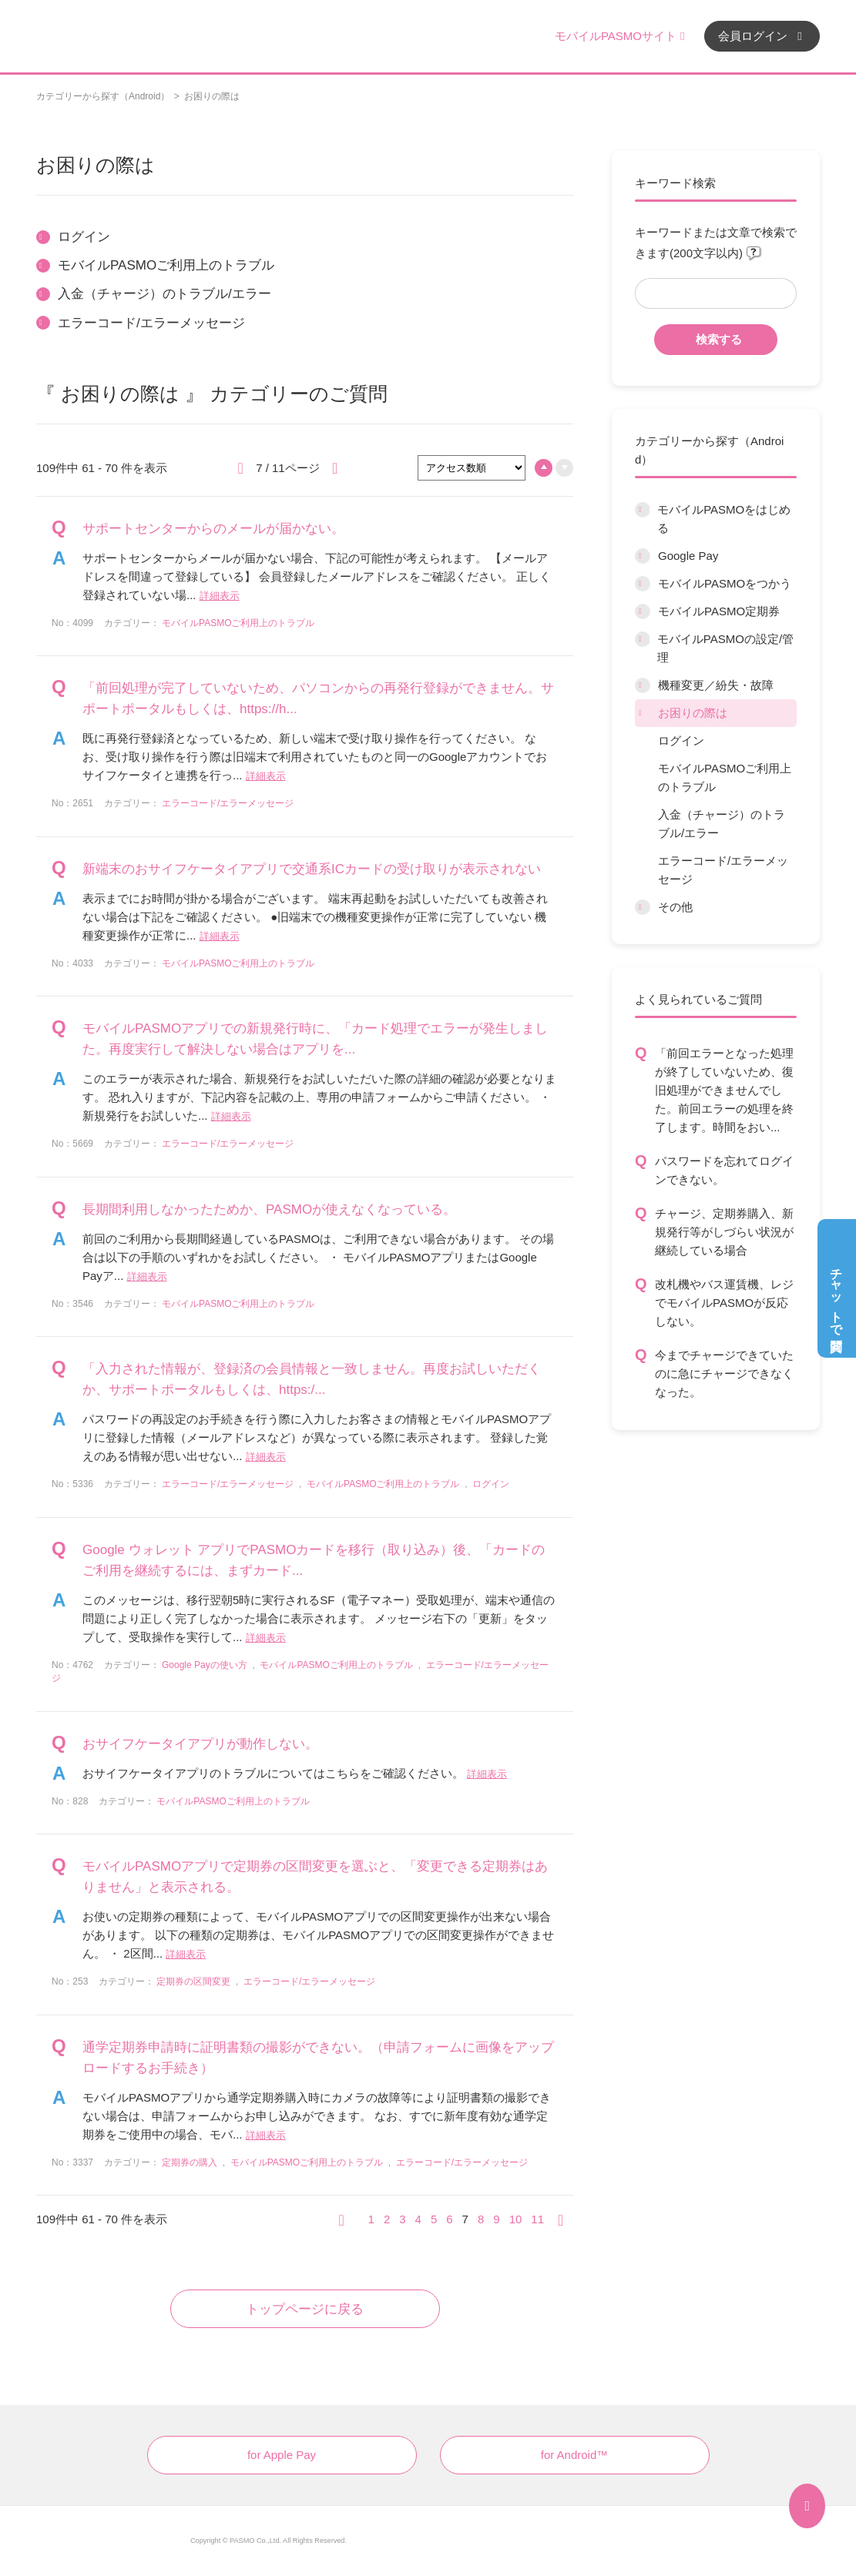  I want to click on 詳細表示, so click(220, 595).